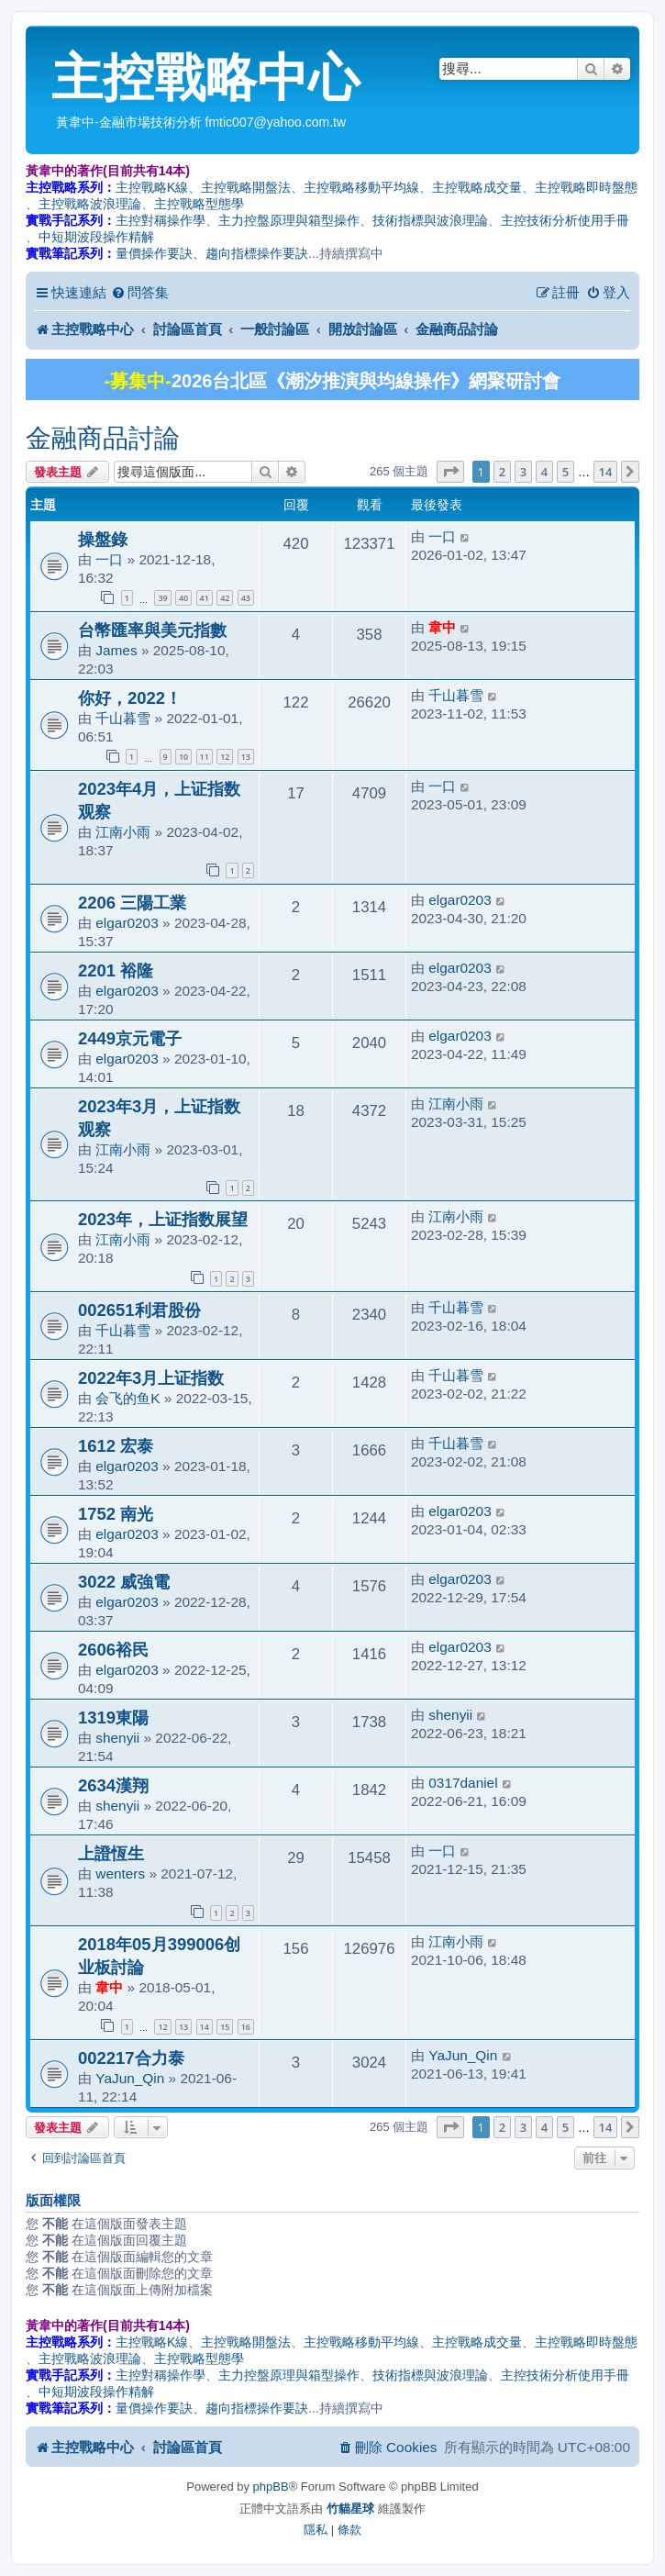  I want to click on 上證恆生, so click(111, 1853).